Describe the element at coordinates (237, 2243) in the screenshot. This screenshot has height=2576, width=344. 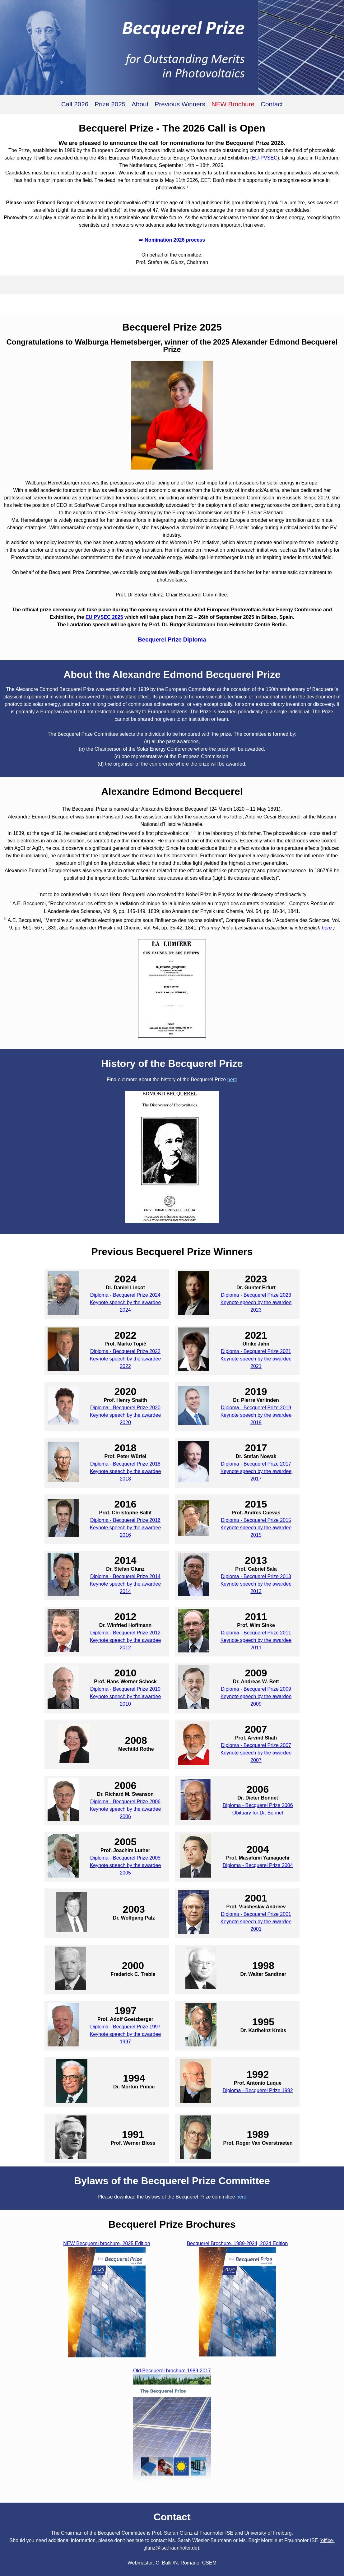
I see `Becquerel Brochure, 1989-2024, 2024 Edition` at that location.